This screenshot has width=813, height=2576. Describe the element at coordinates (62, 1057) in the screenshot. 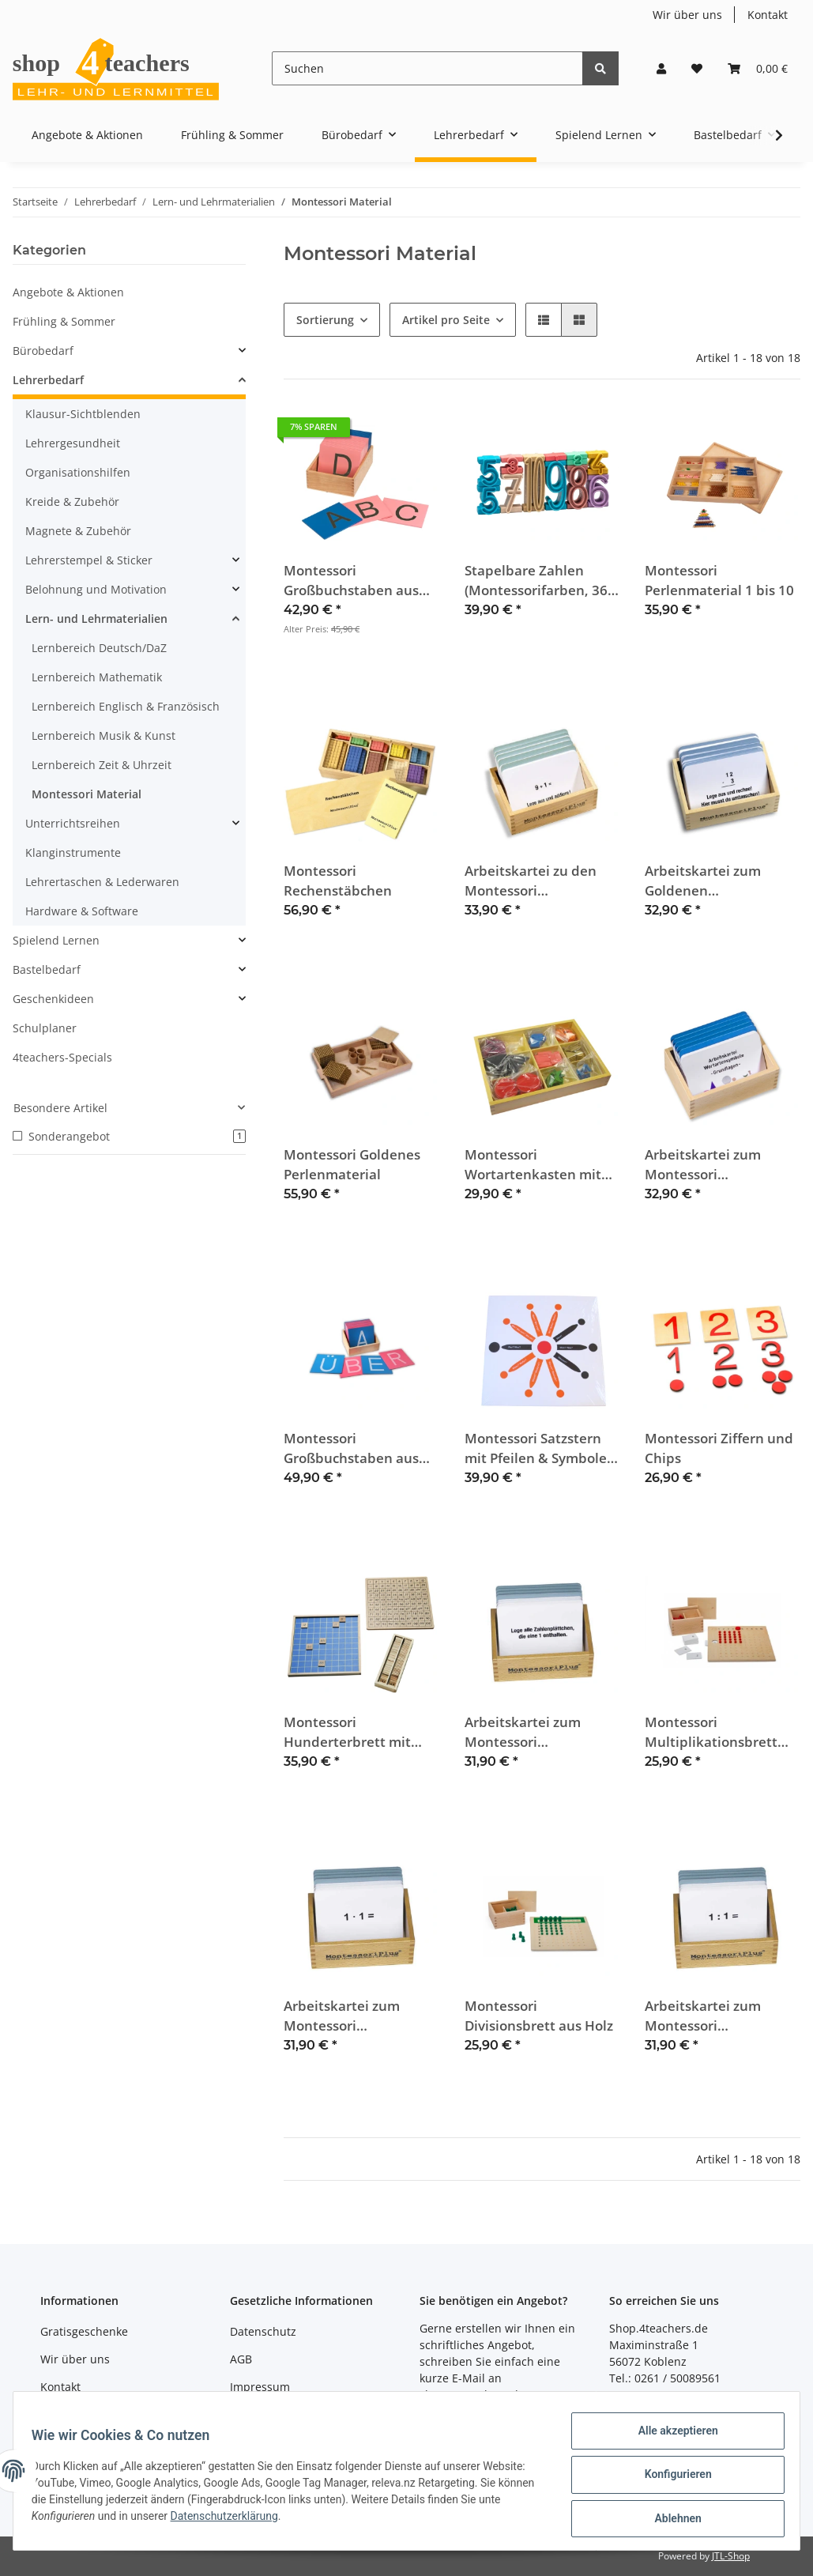

I see `4teachers-Specials` at that location.